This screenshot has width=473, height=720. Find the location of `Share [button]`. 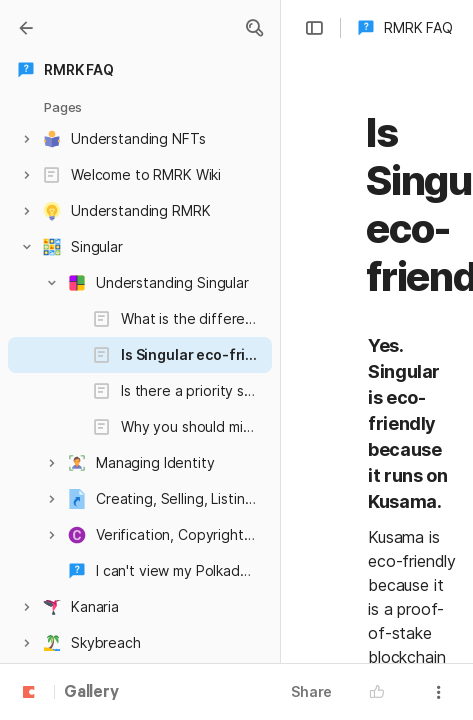

Share [button] is located at coordinates (311, 691).